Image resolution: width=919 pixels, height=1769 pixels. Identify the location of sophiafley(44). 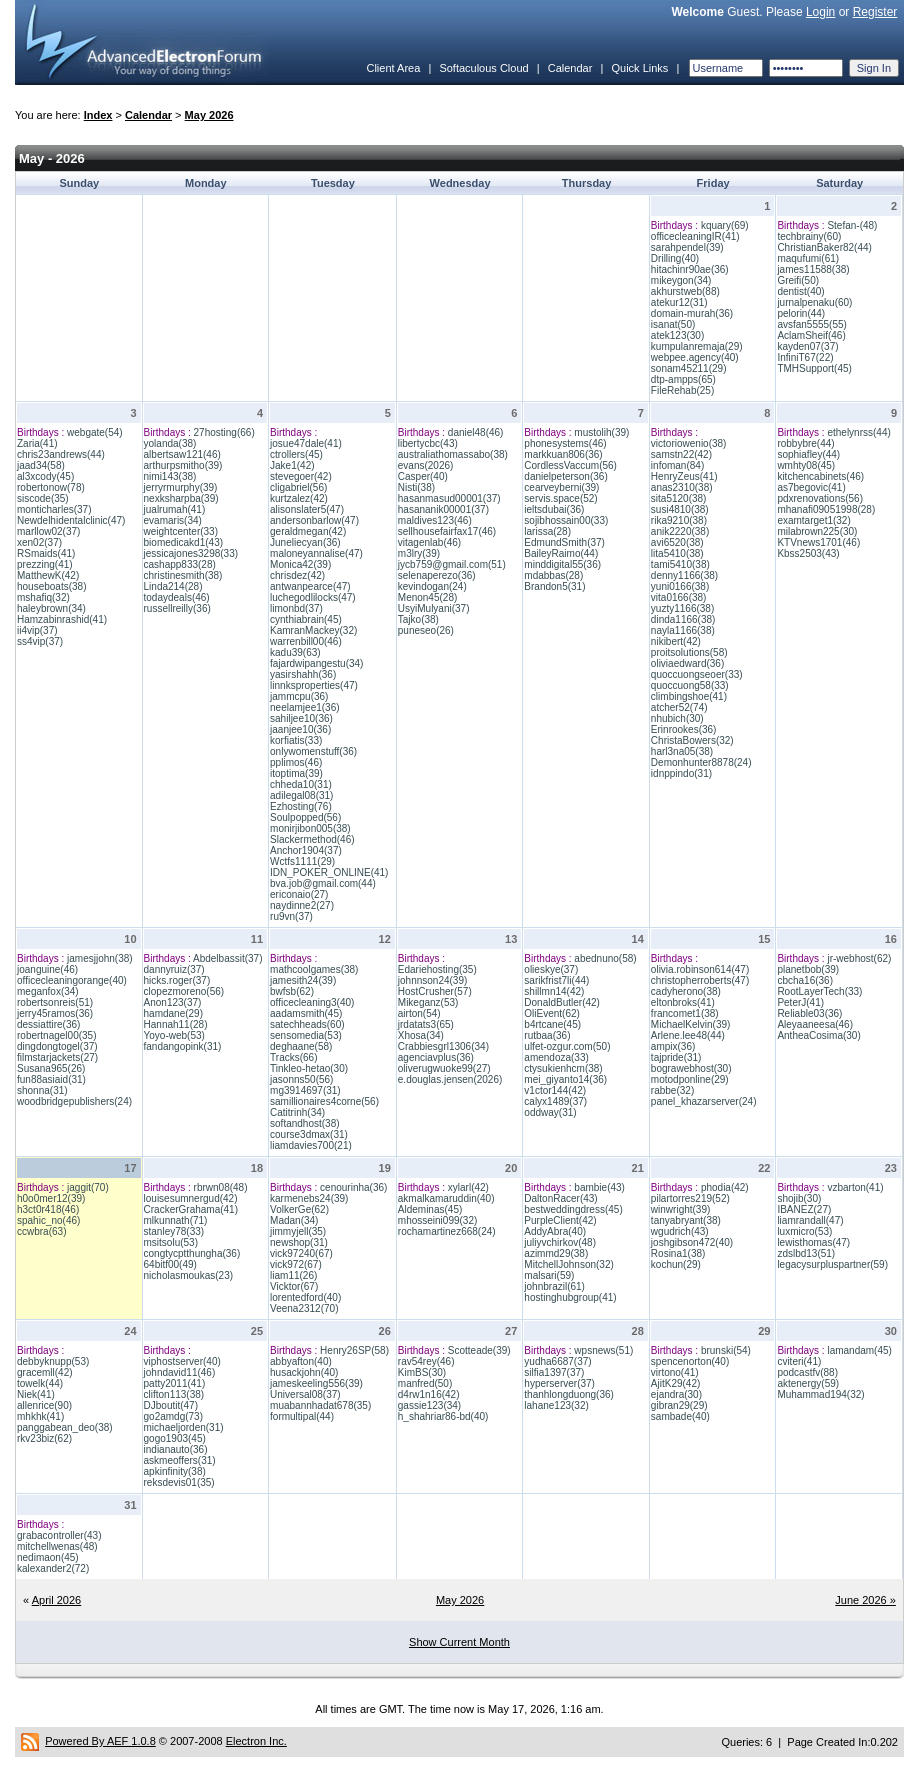
(808, 454).